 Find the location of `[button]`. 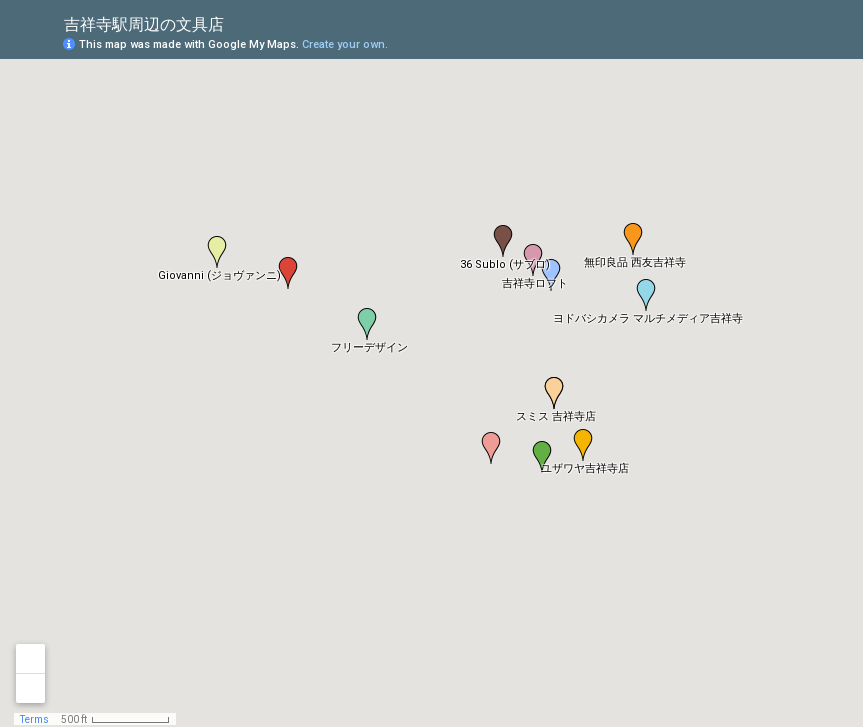

[button] is located at coordinates (646, 295).